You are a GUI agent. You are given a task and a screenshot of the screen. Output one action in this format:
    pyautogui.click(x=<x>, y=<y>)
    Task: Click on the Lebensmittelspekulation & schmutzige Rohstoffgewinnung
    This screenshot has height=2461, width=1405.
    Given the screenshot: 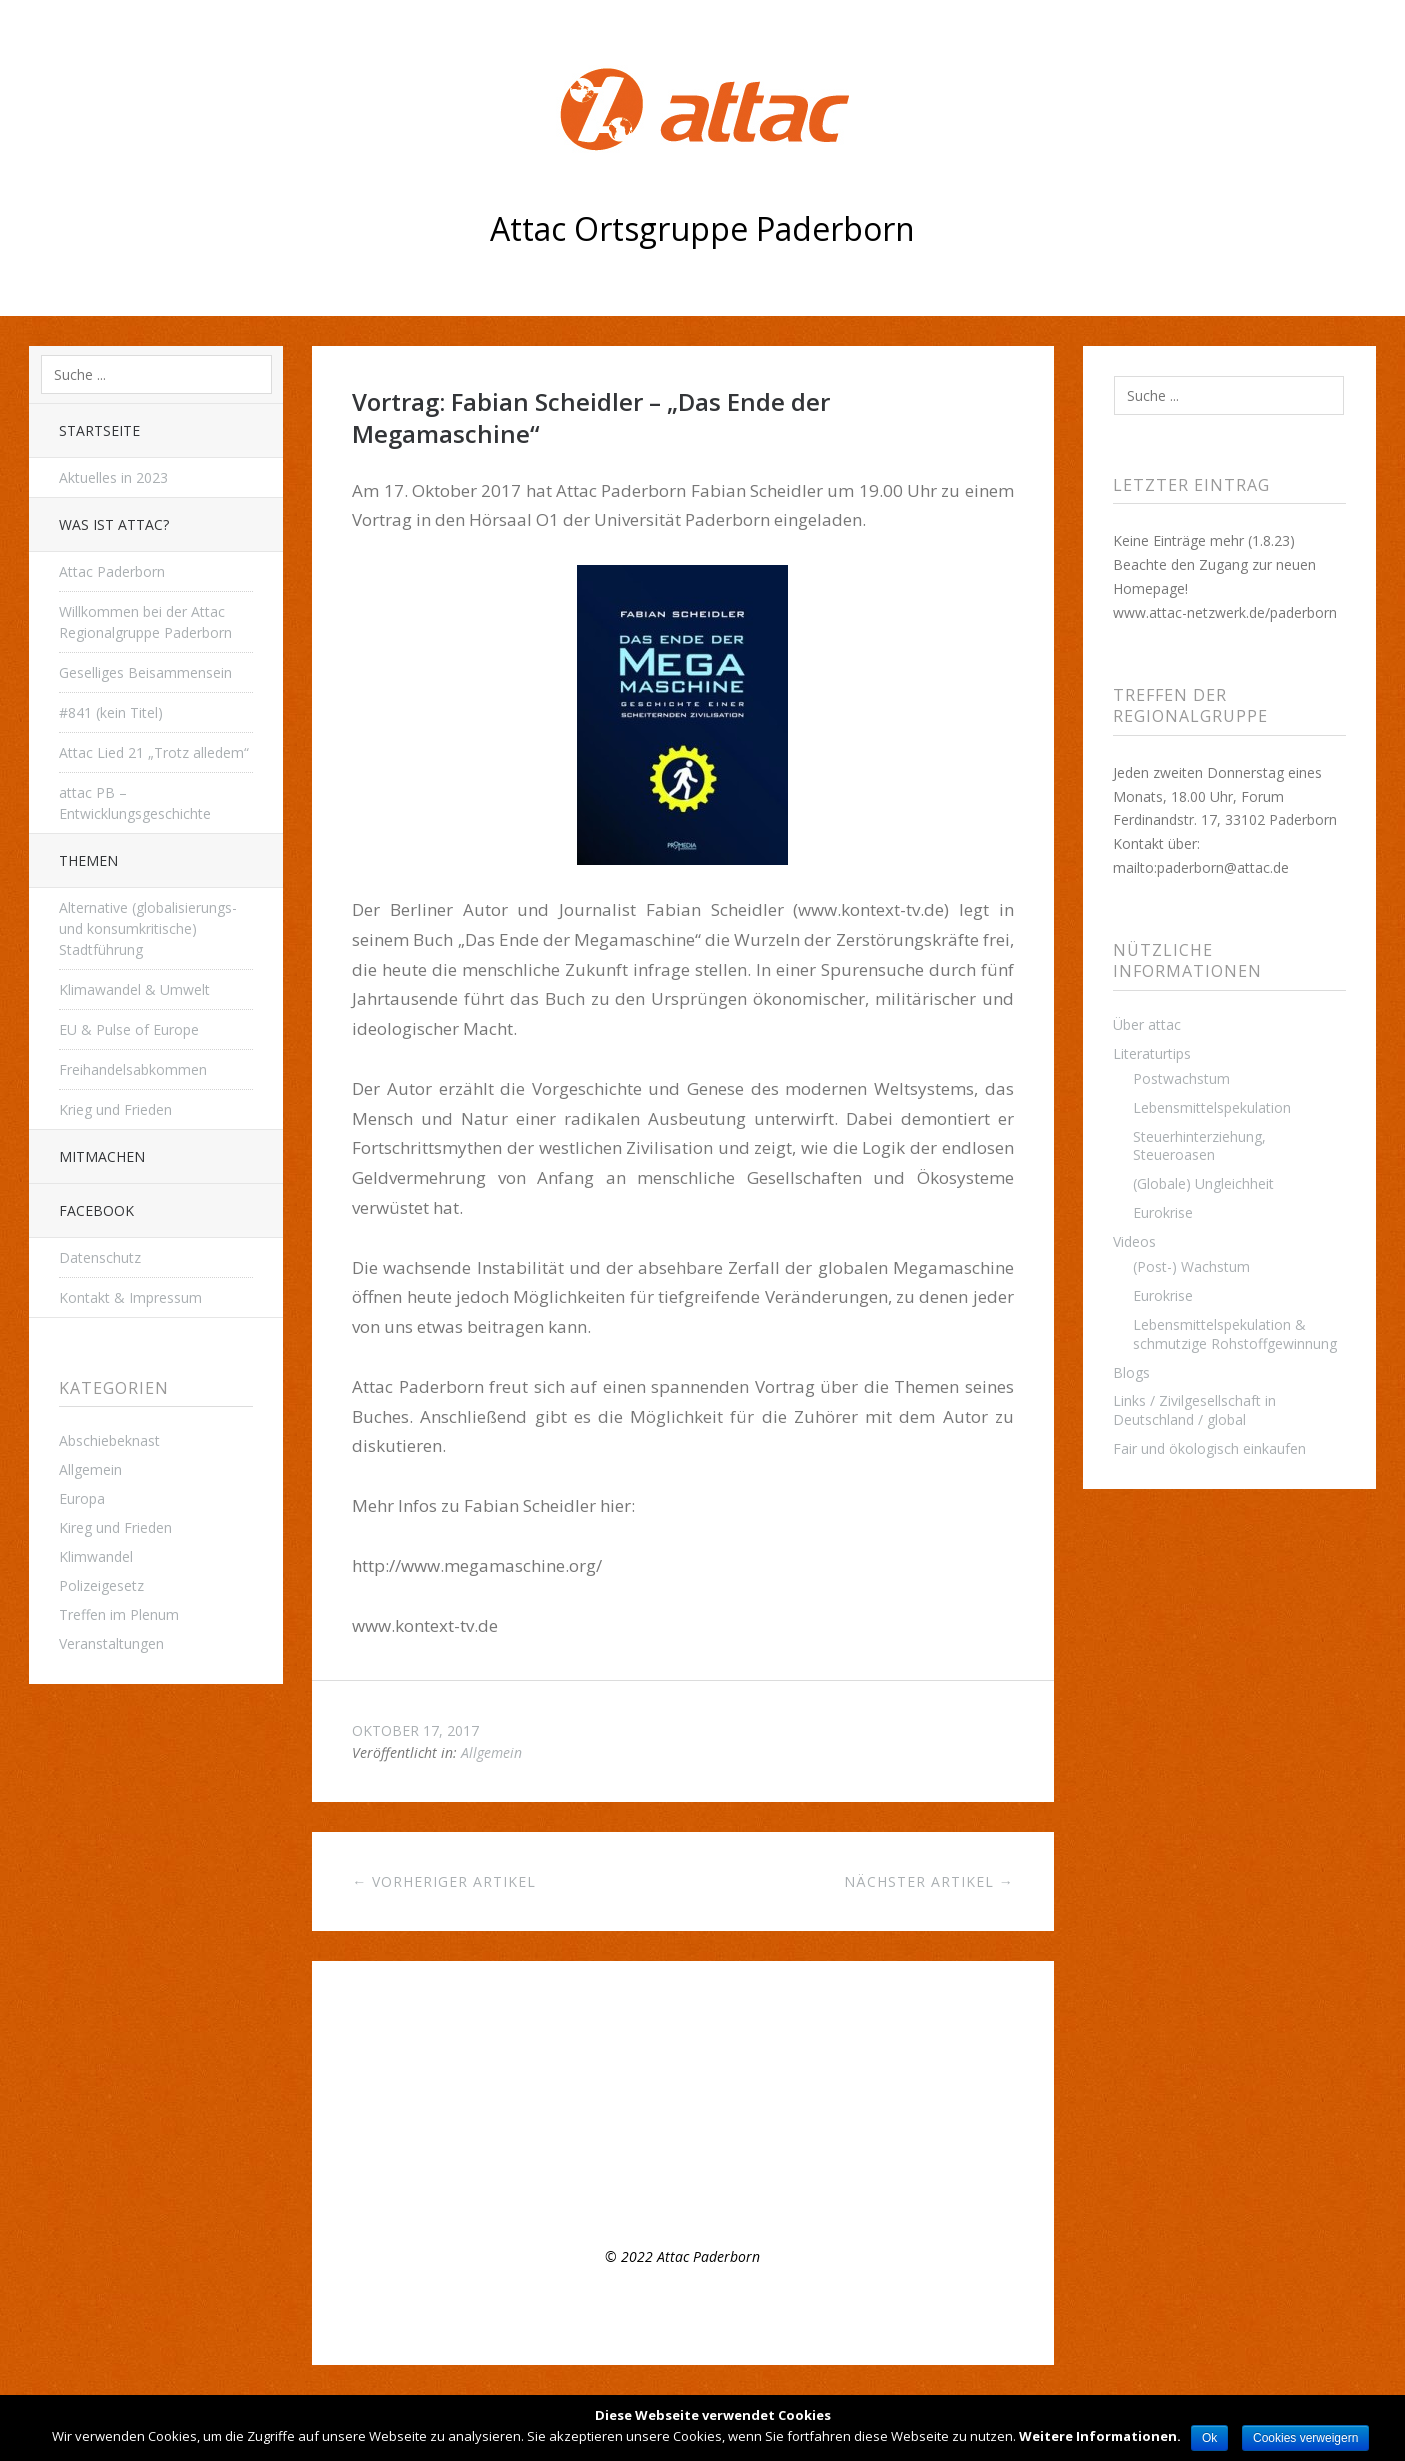 What is the action you would take?
    pyautogui.click(x=1235, y=1334)
    